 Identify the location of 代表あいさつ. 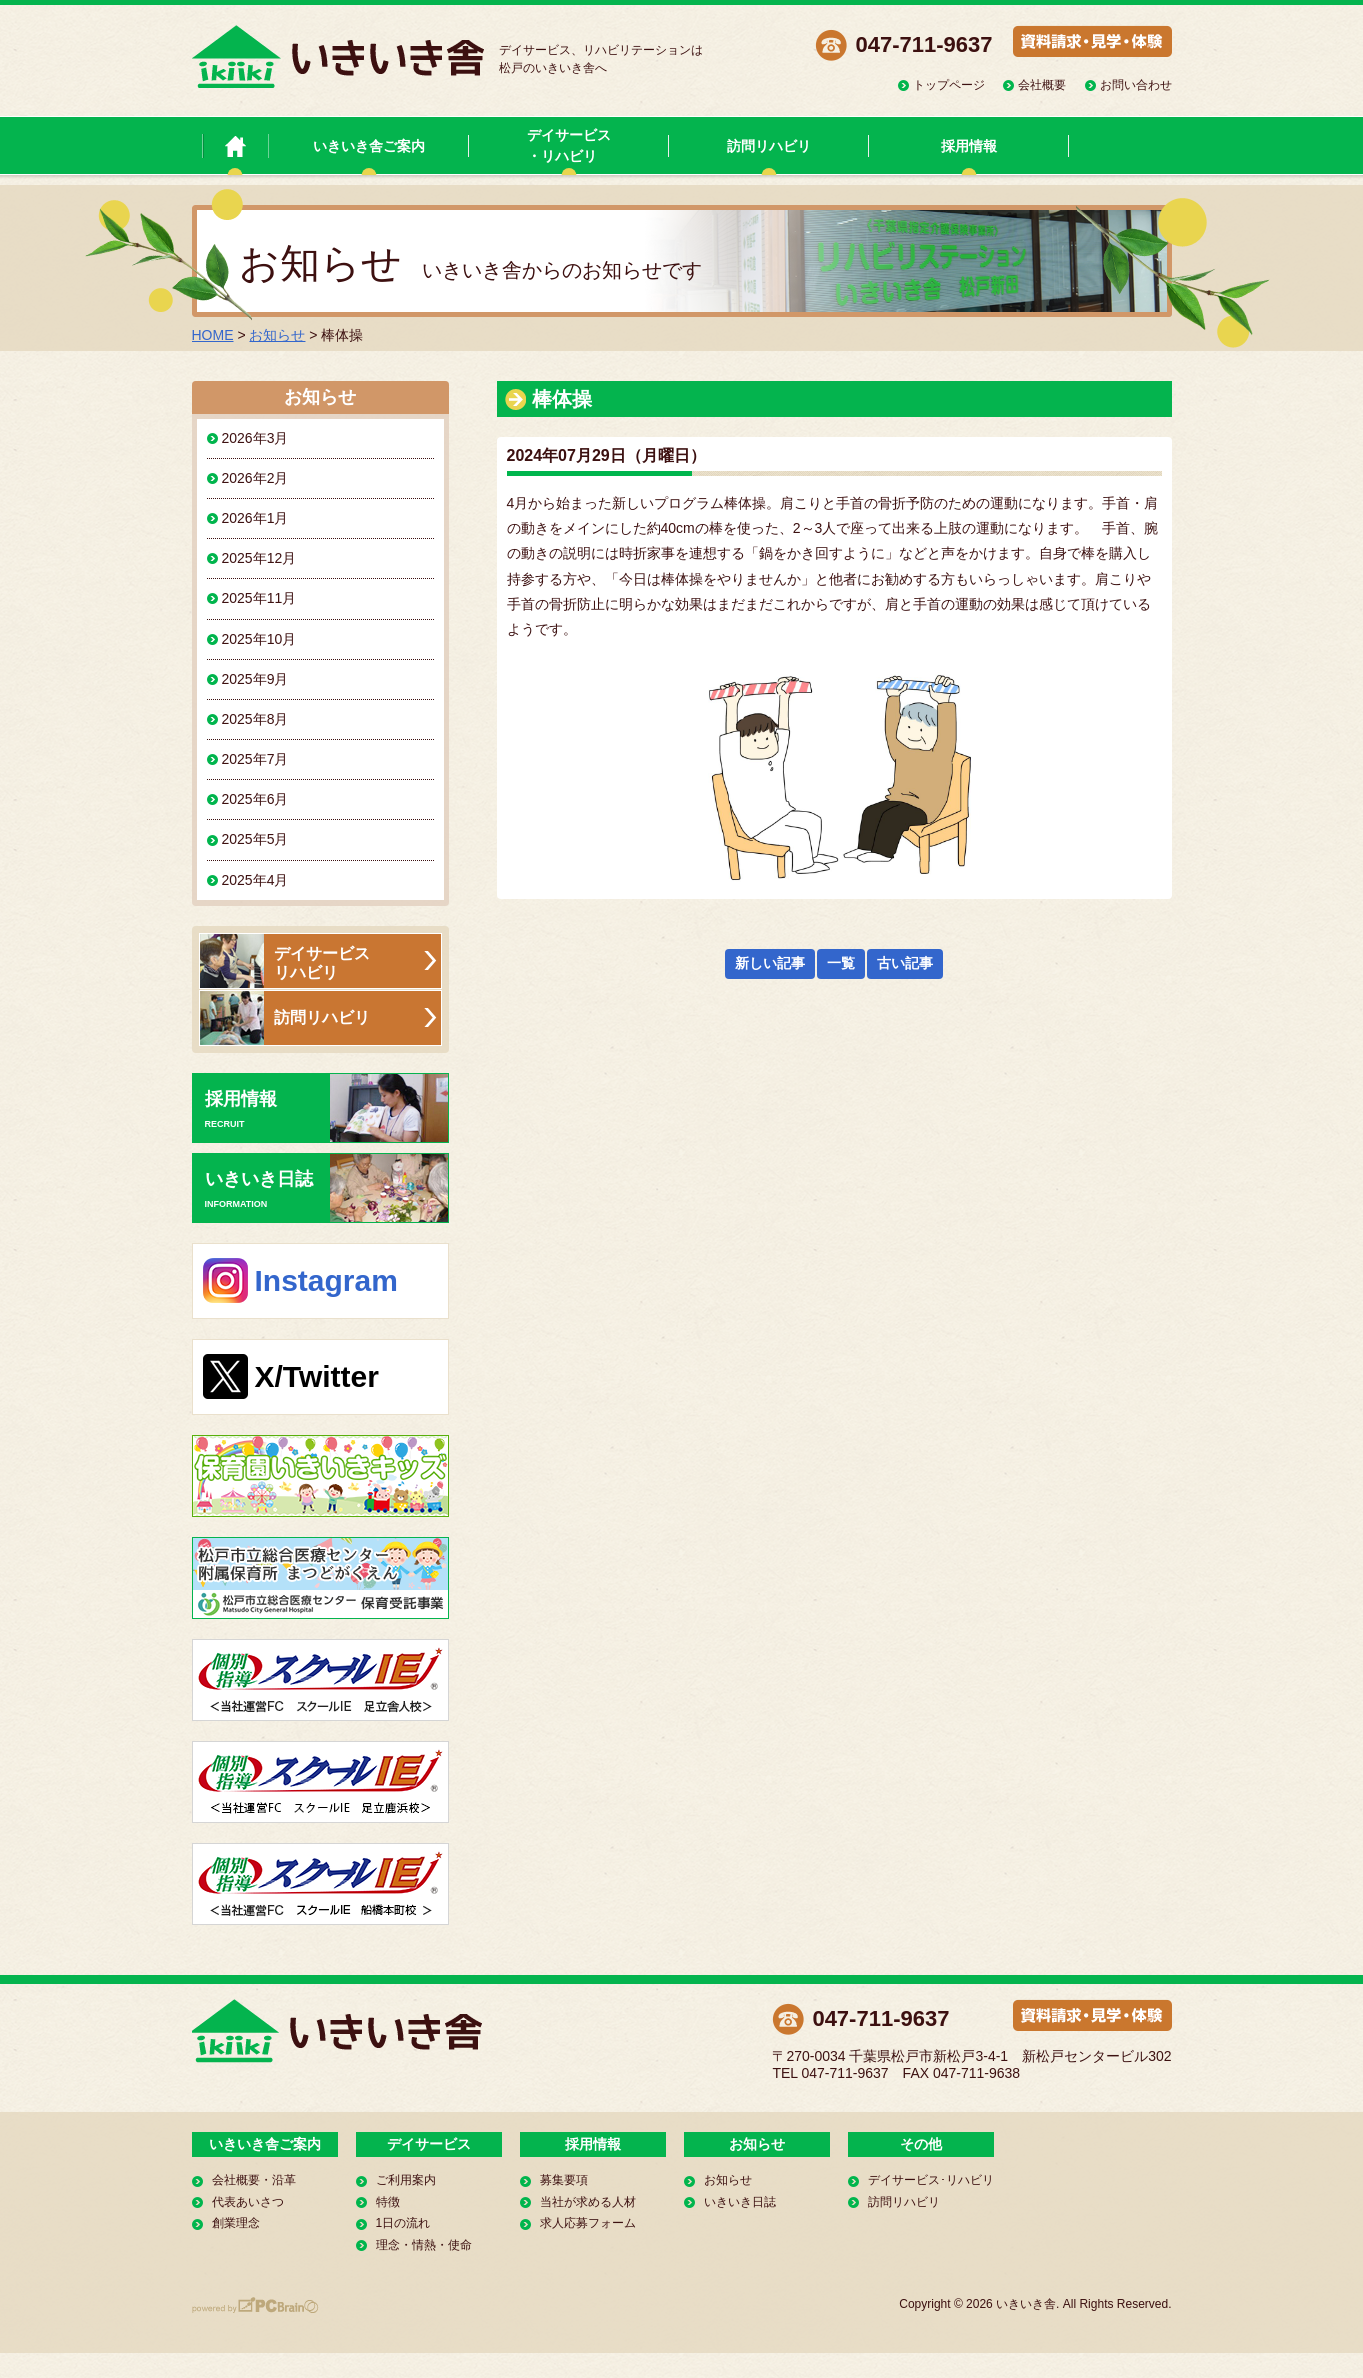
(248, 2202).